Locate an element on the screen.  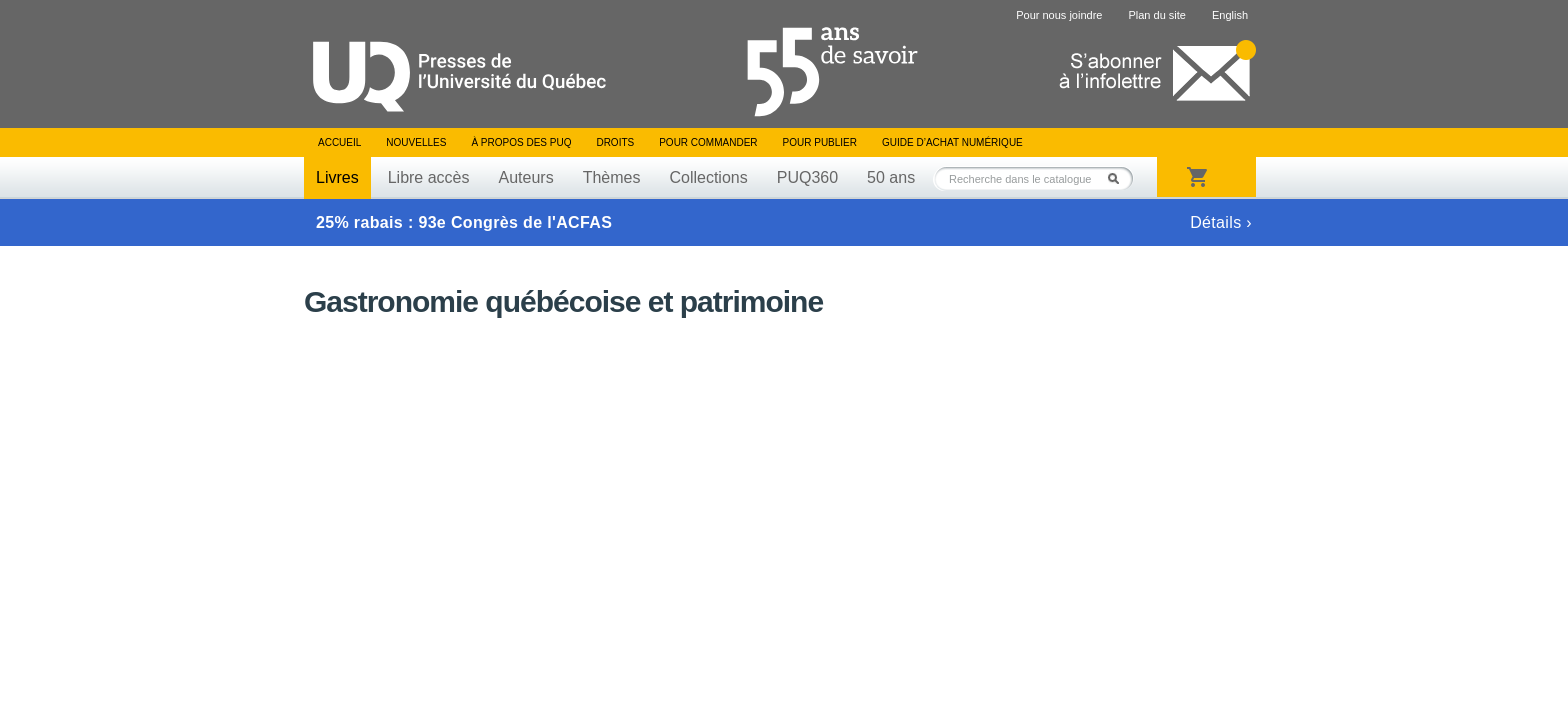
Pour nous joindre is located at coordinates (1059, 15).